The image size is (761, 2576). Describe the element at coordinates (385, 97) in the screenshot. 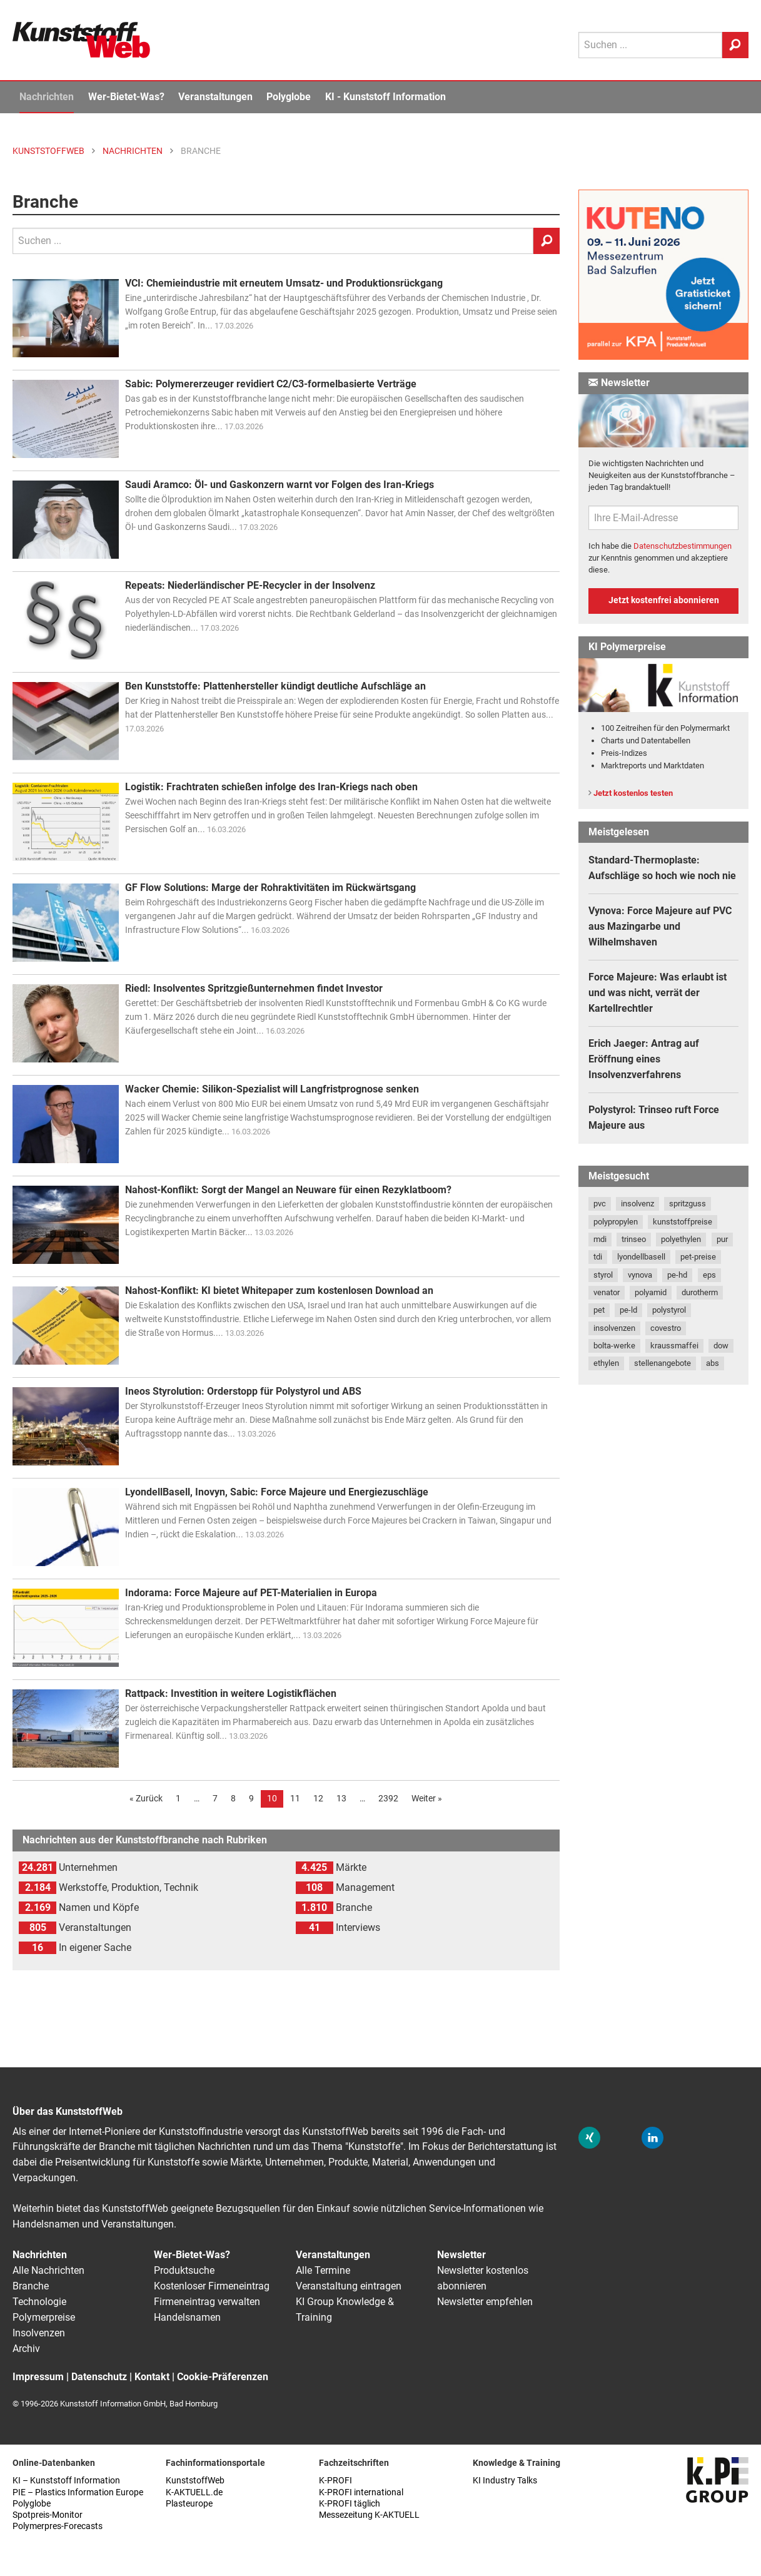

I see `KI - Kunststoff Information` at that location.